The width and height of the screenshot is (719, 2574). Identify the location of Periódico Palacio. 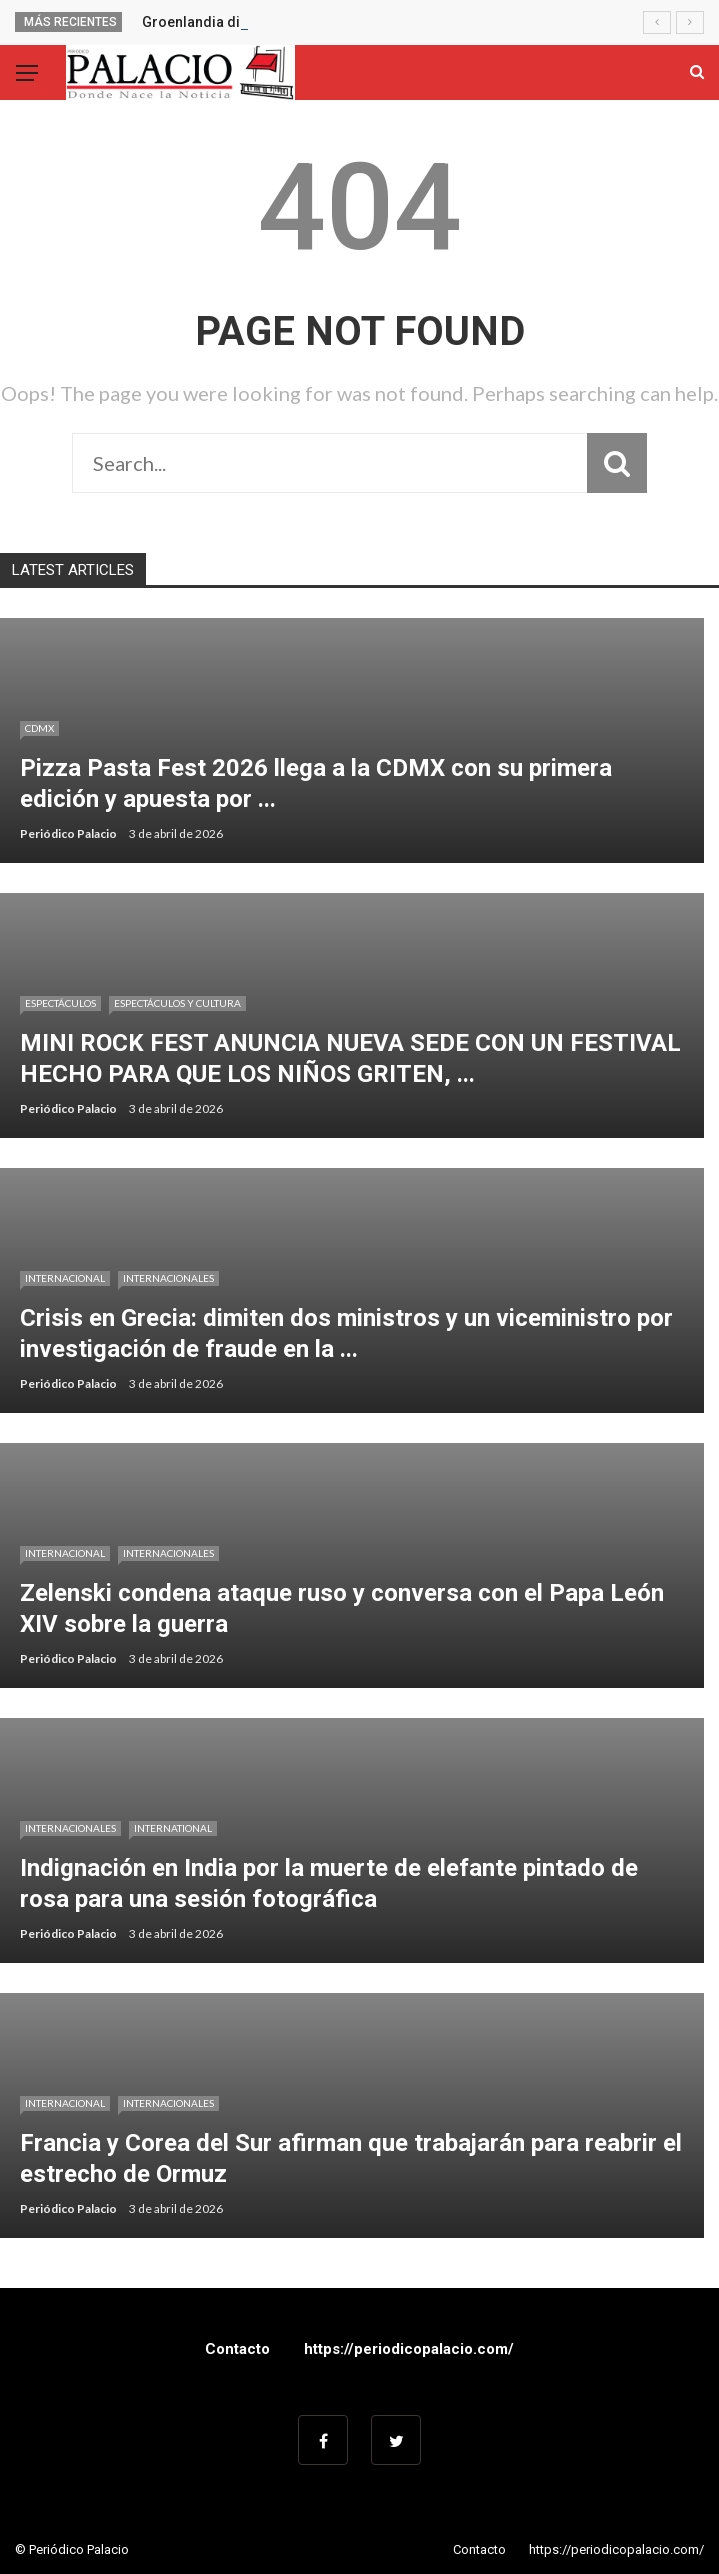
(68, 833).